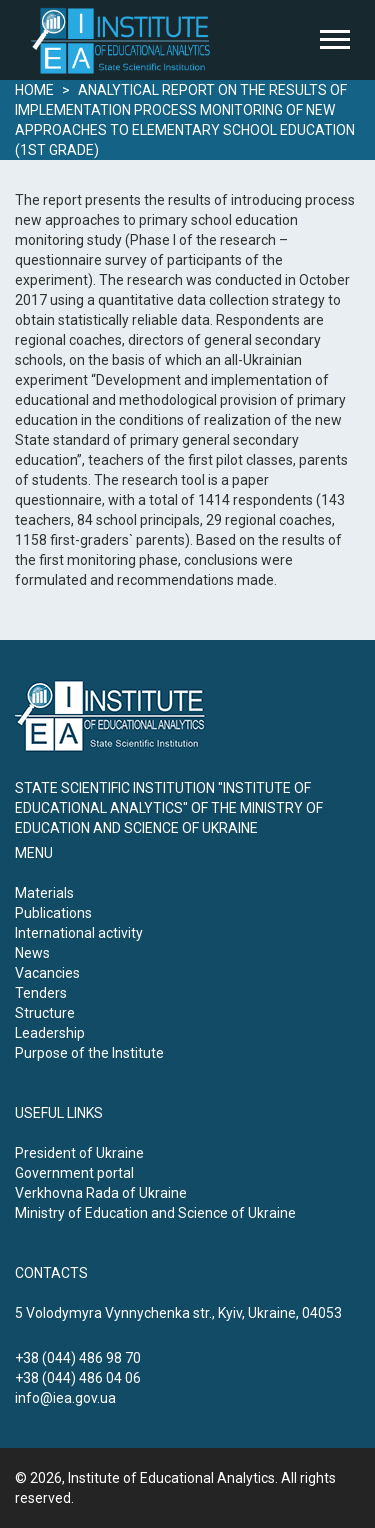  What do you see at coordinates (89, 1053) in the screenshot?
I see `Purpose of the Institute` at bounding box center [89, 1053].